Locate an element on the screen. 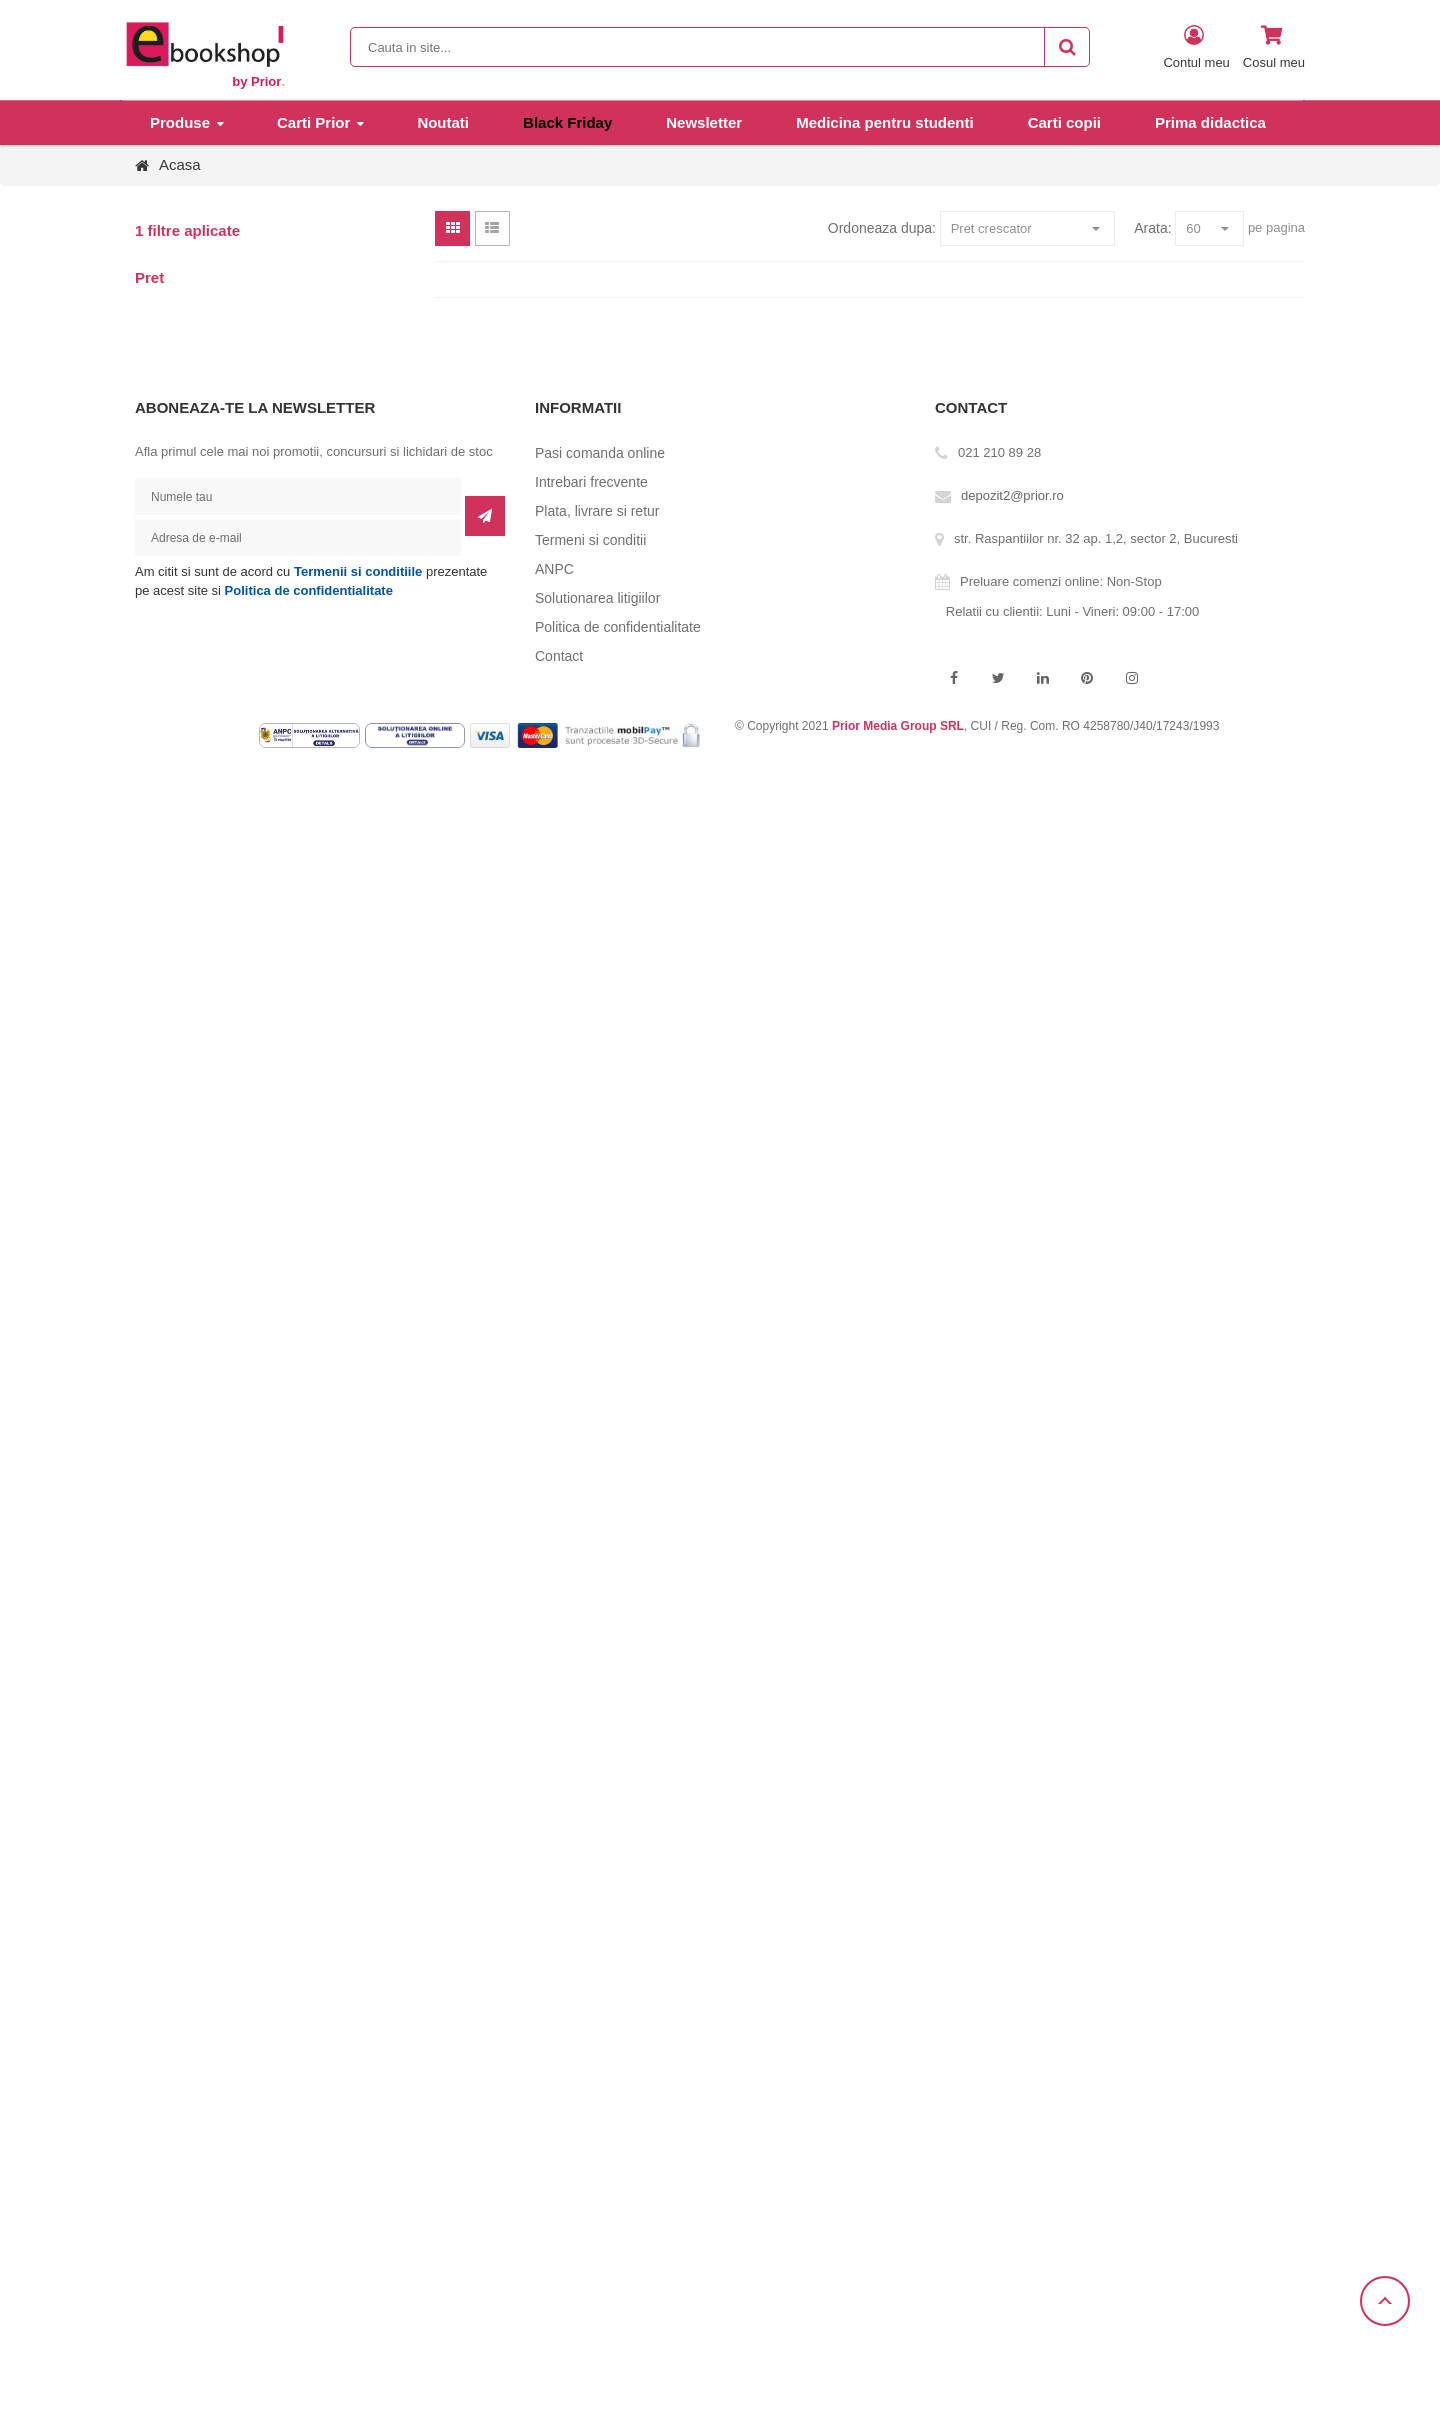 This screenshot has width=1440, height=2426. Prima didactica is located at coordinates (1210, 122).